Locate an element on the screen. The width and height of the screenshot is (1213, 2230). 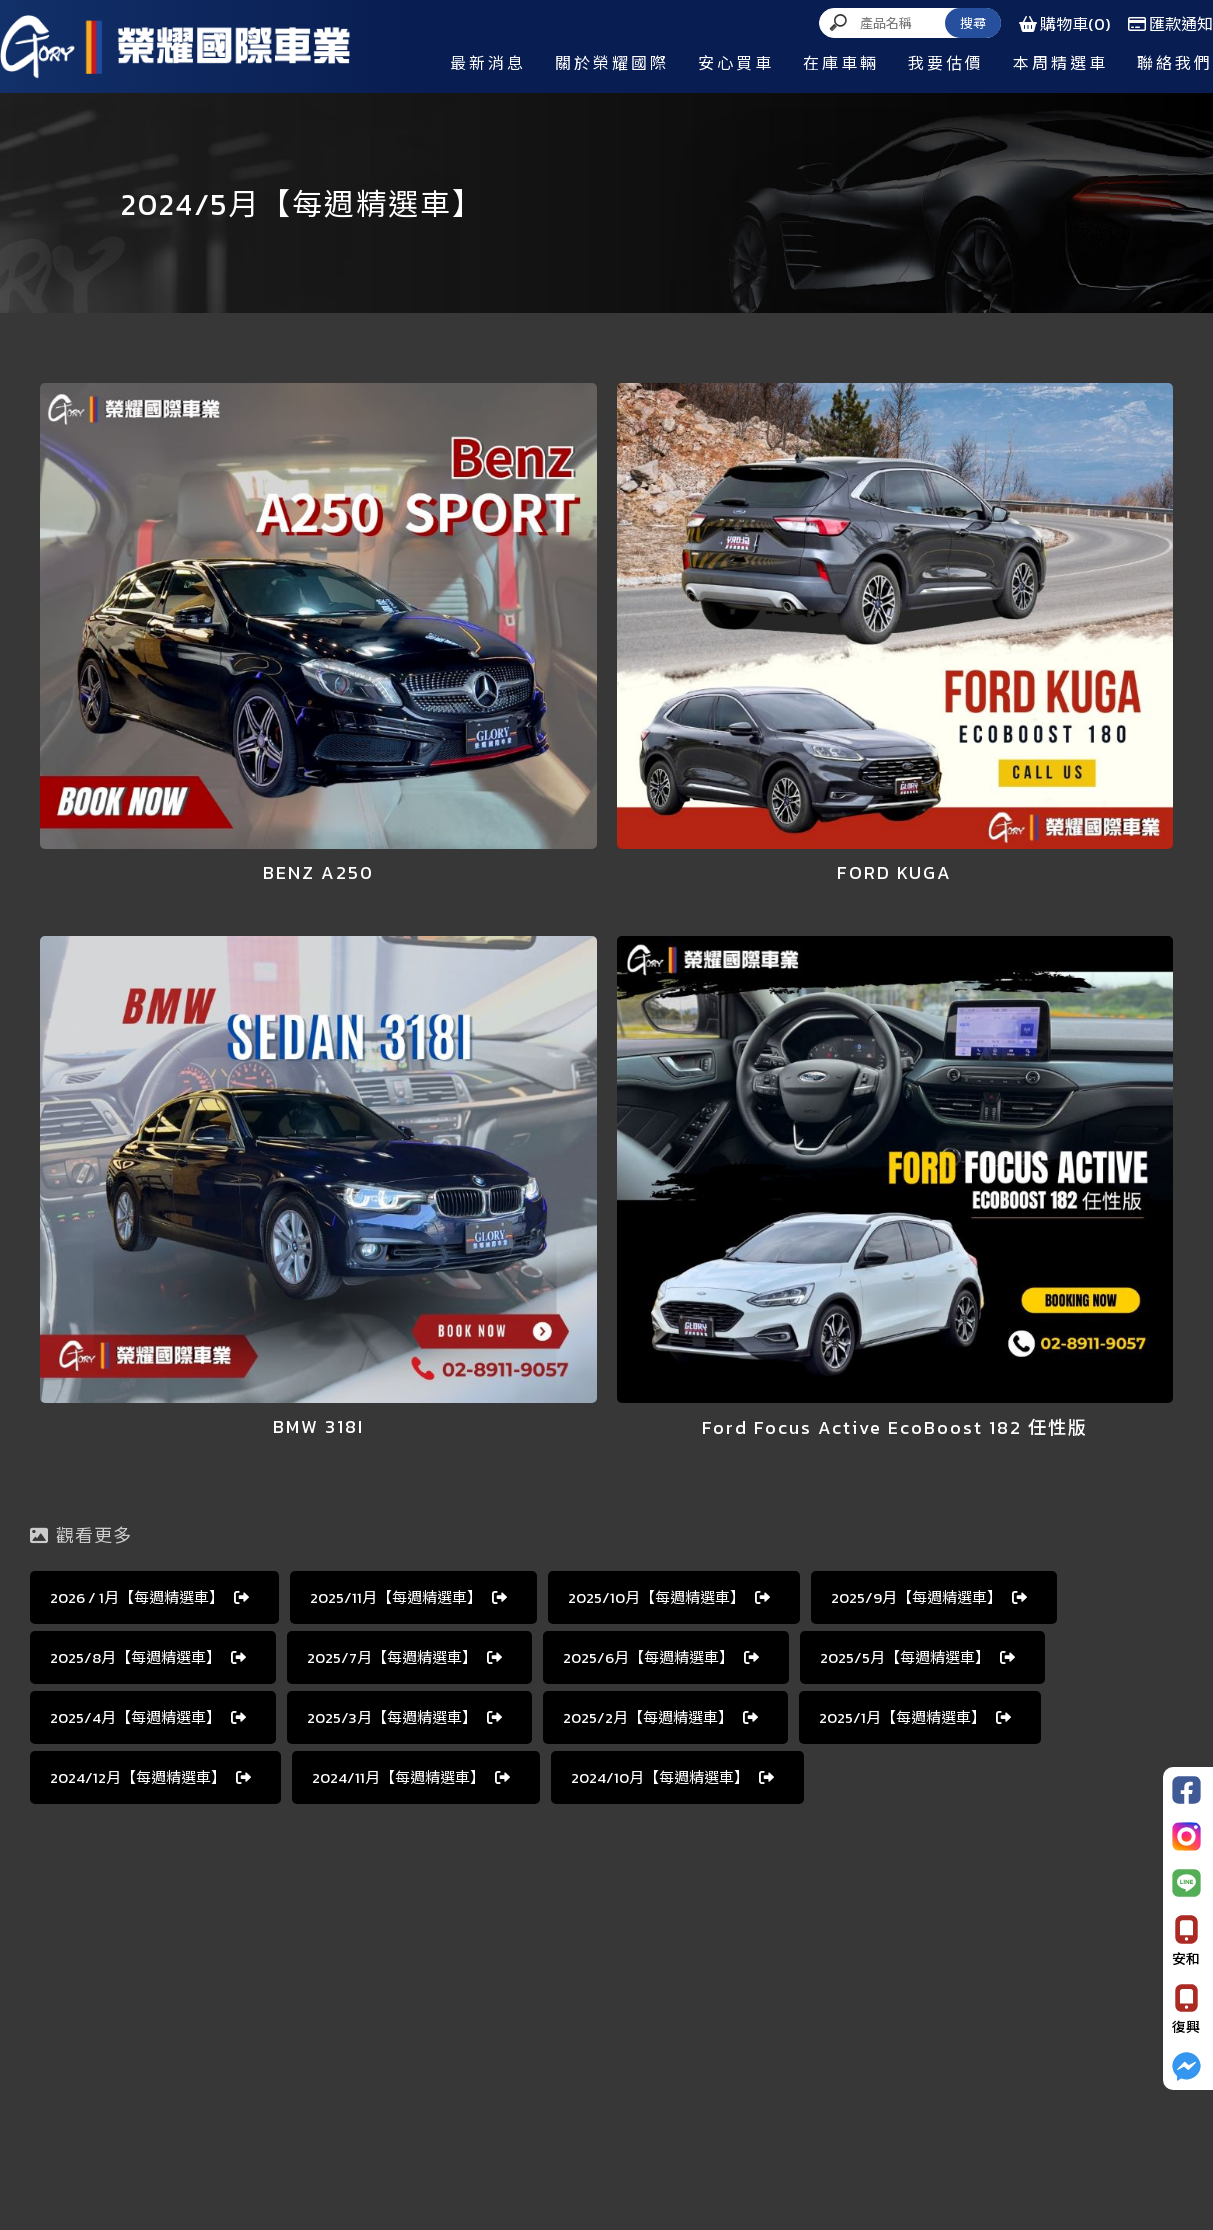
2025∕11月【每週精選車】 is located at coordinates (408, 1597).